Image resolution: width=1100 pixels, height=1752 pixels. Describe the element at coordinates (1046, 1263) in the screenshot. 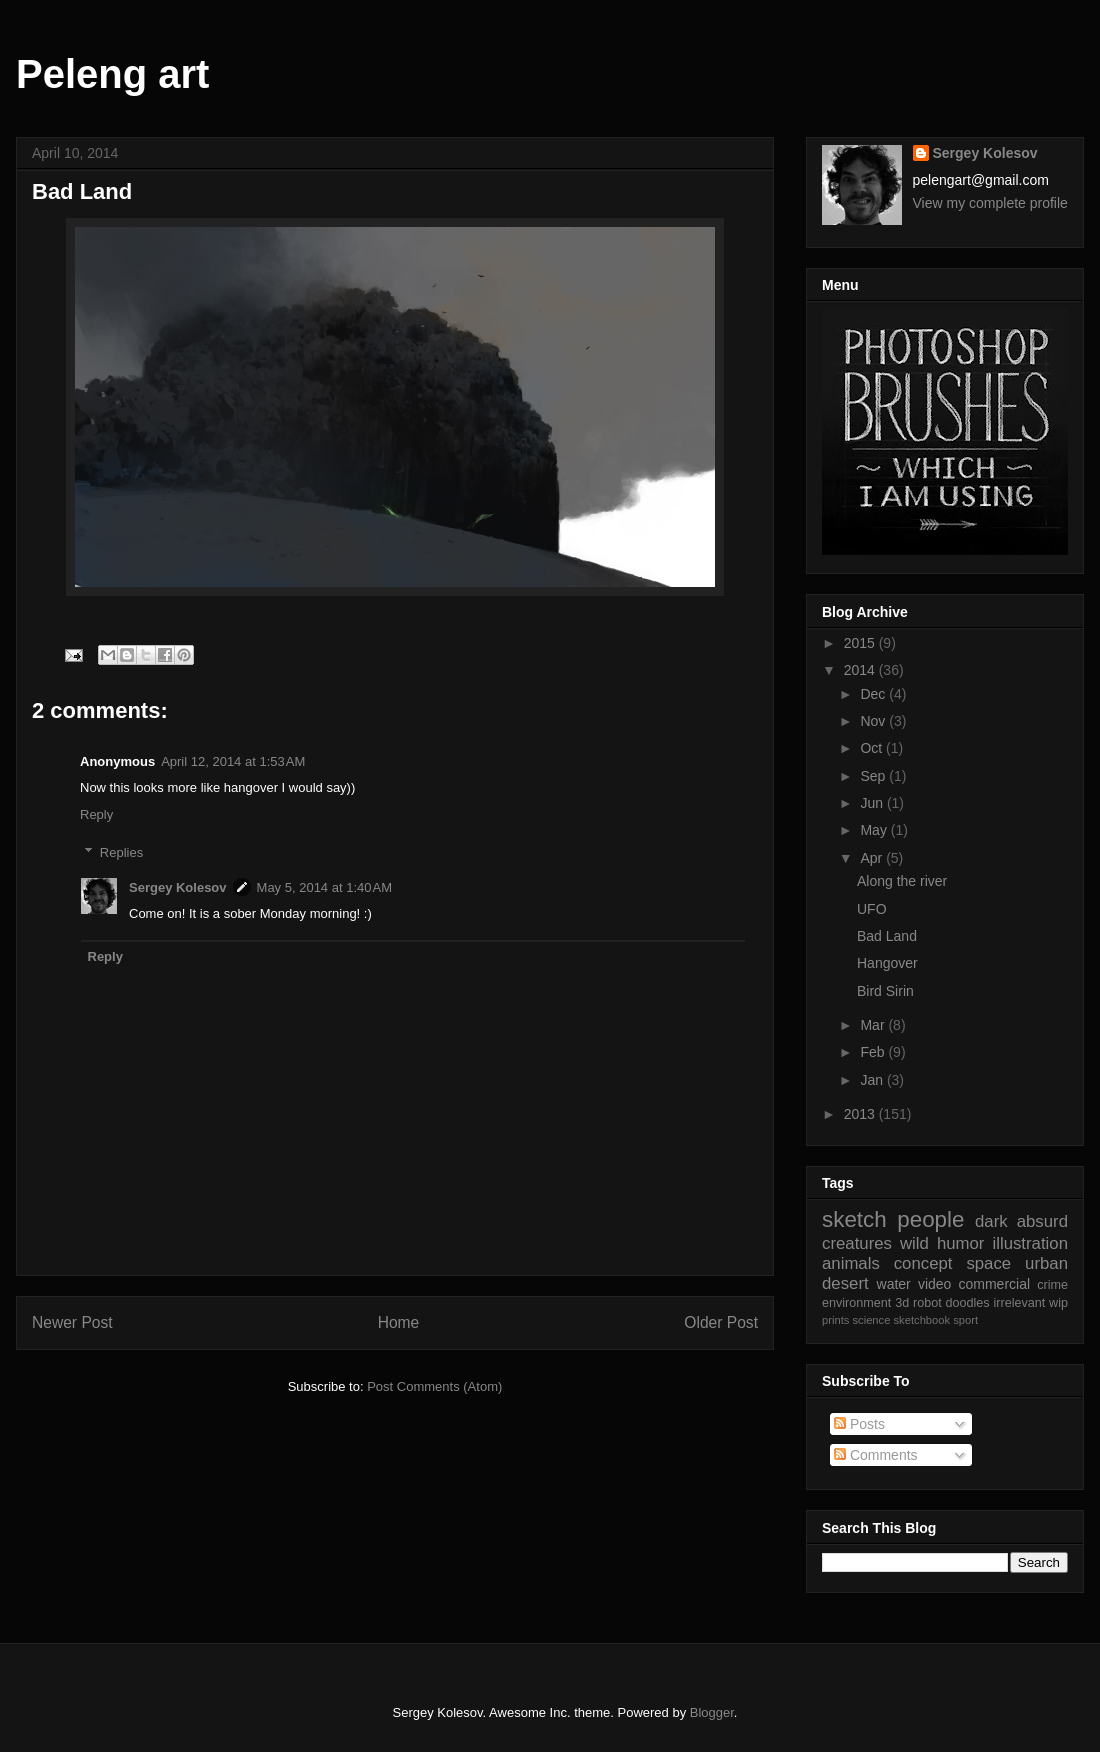

I see `urban` at that location.